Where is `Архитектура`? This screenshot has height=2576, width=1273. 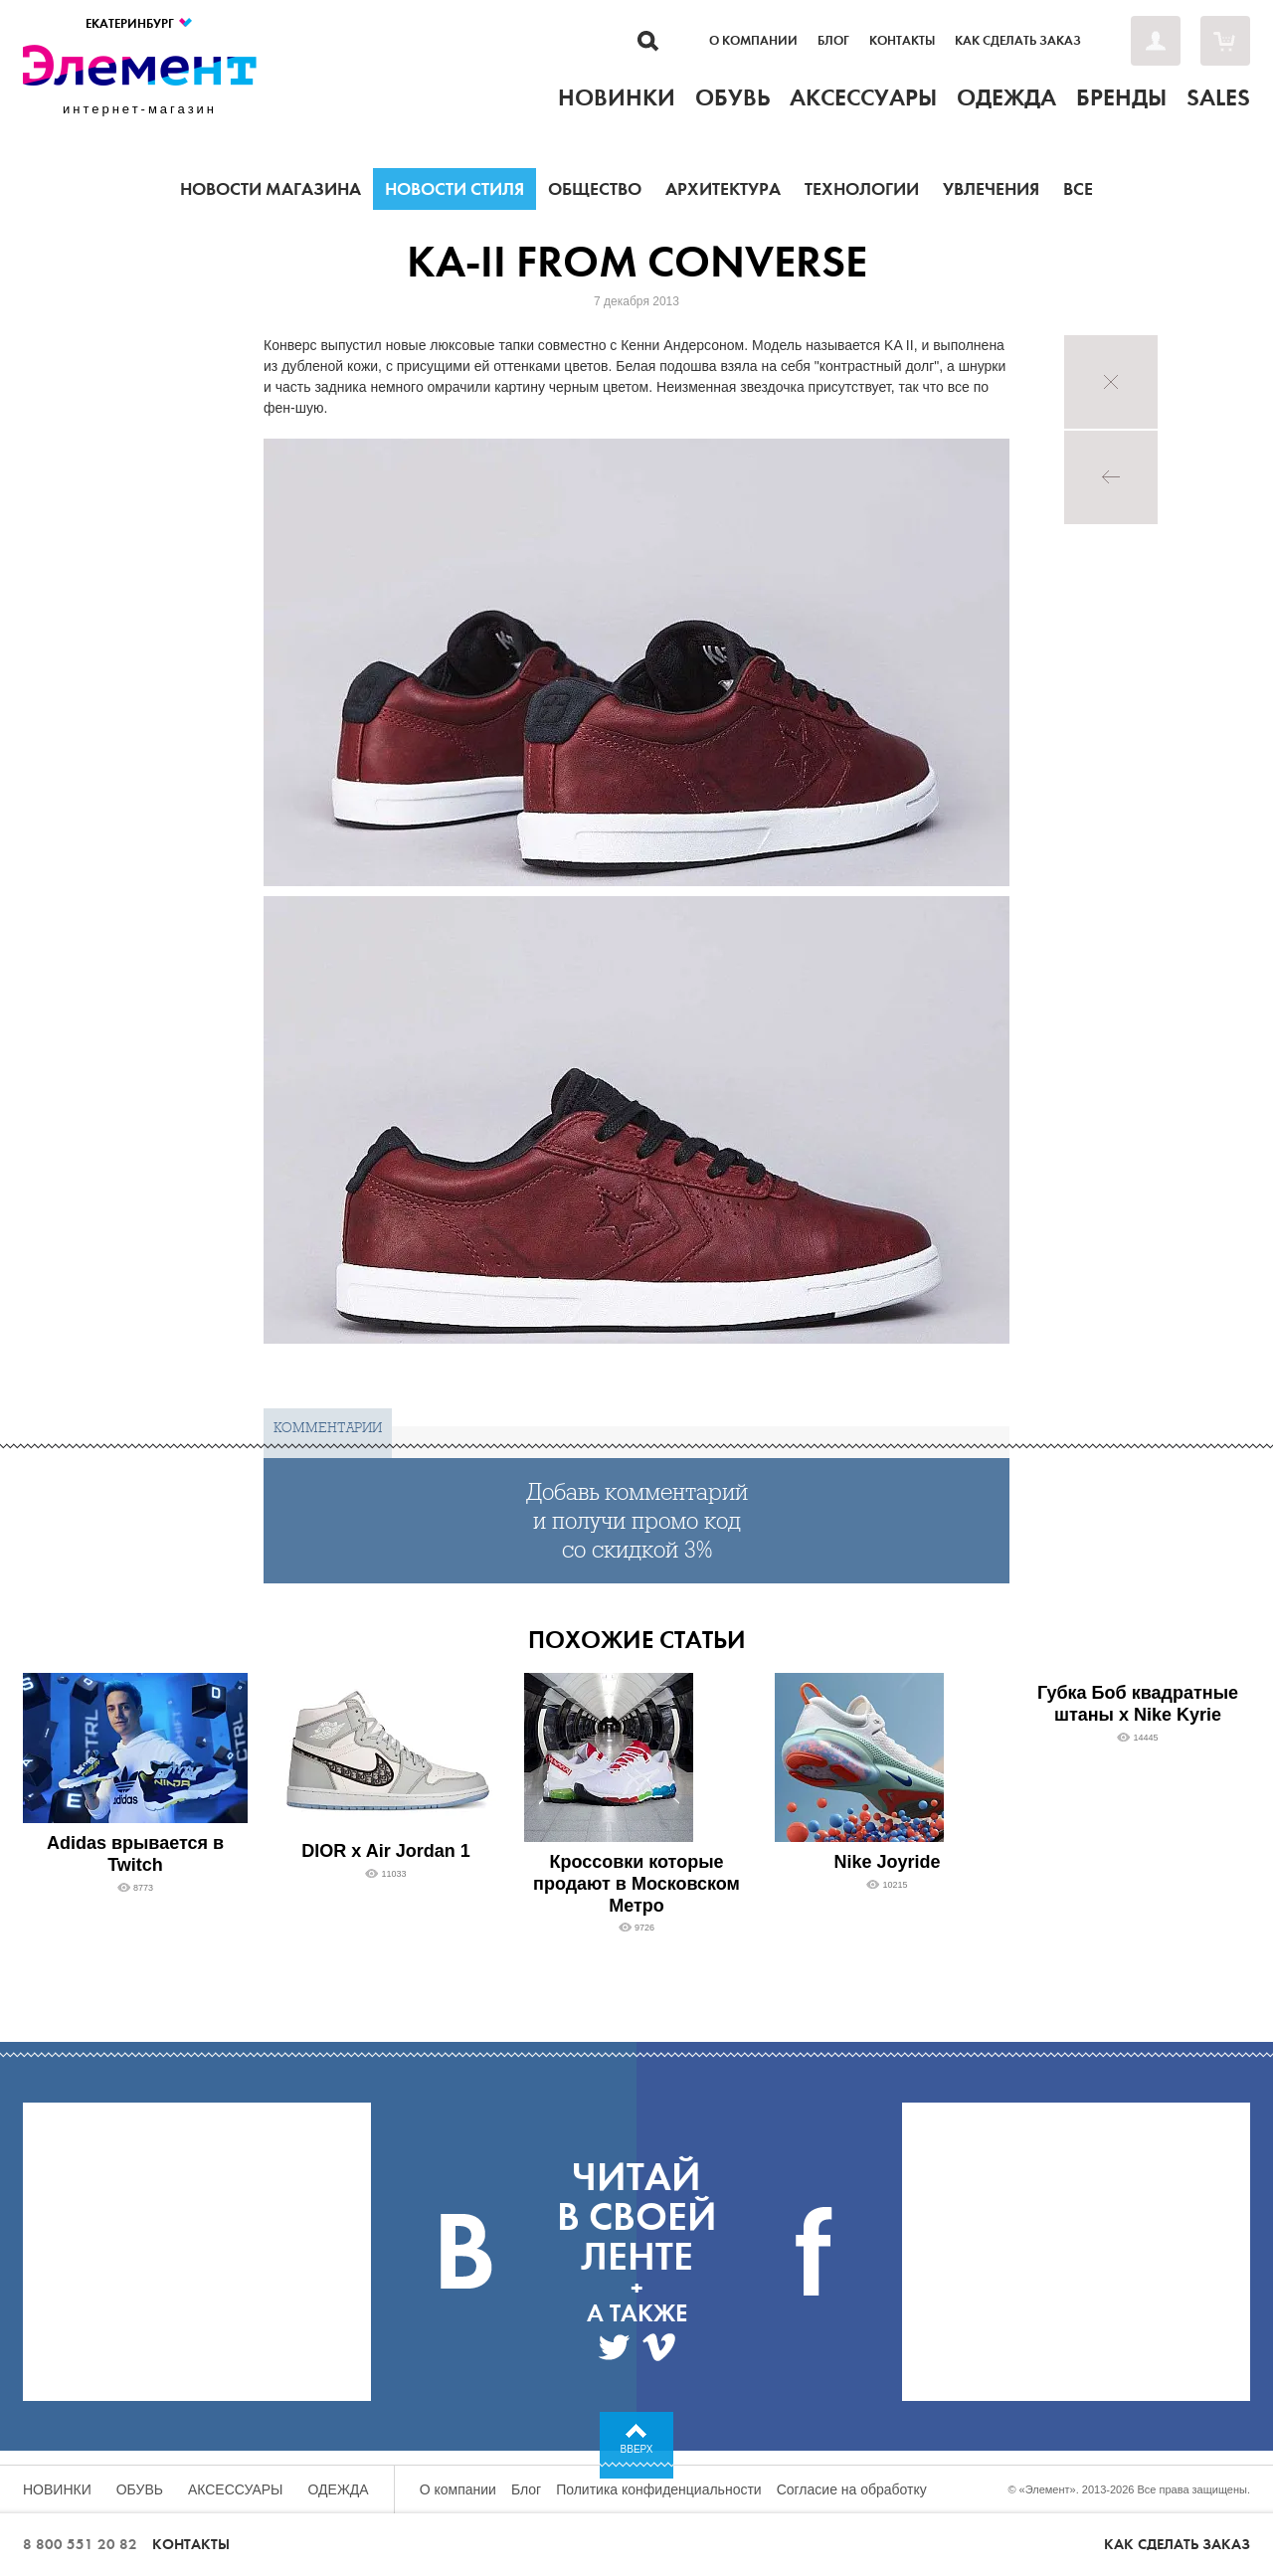 Архитектура is located at coordinates (723, 189).